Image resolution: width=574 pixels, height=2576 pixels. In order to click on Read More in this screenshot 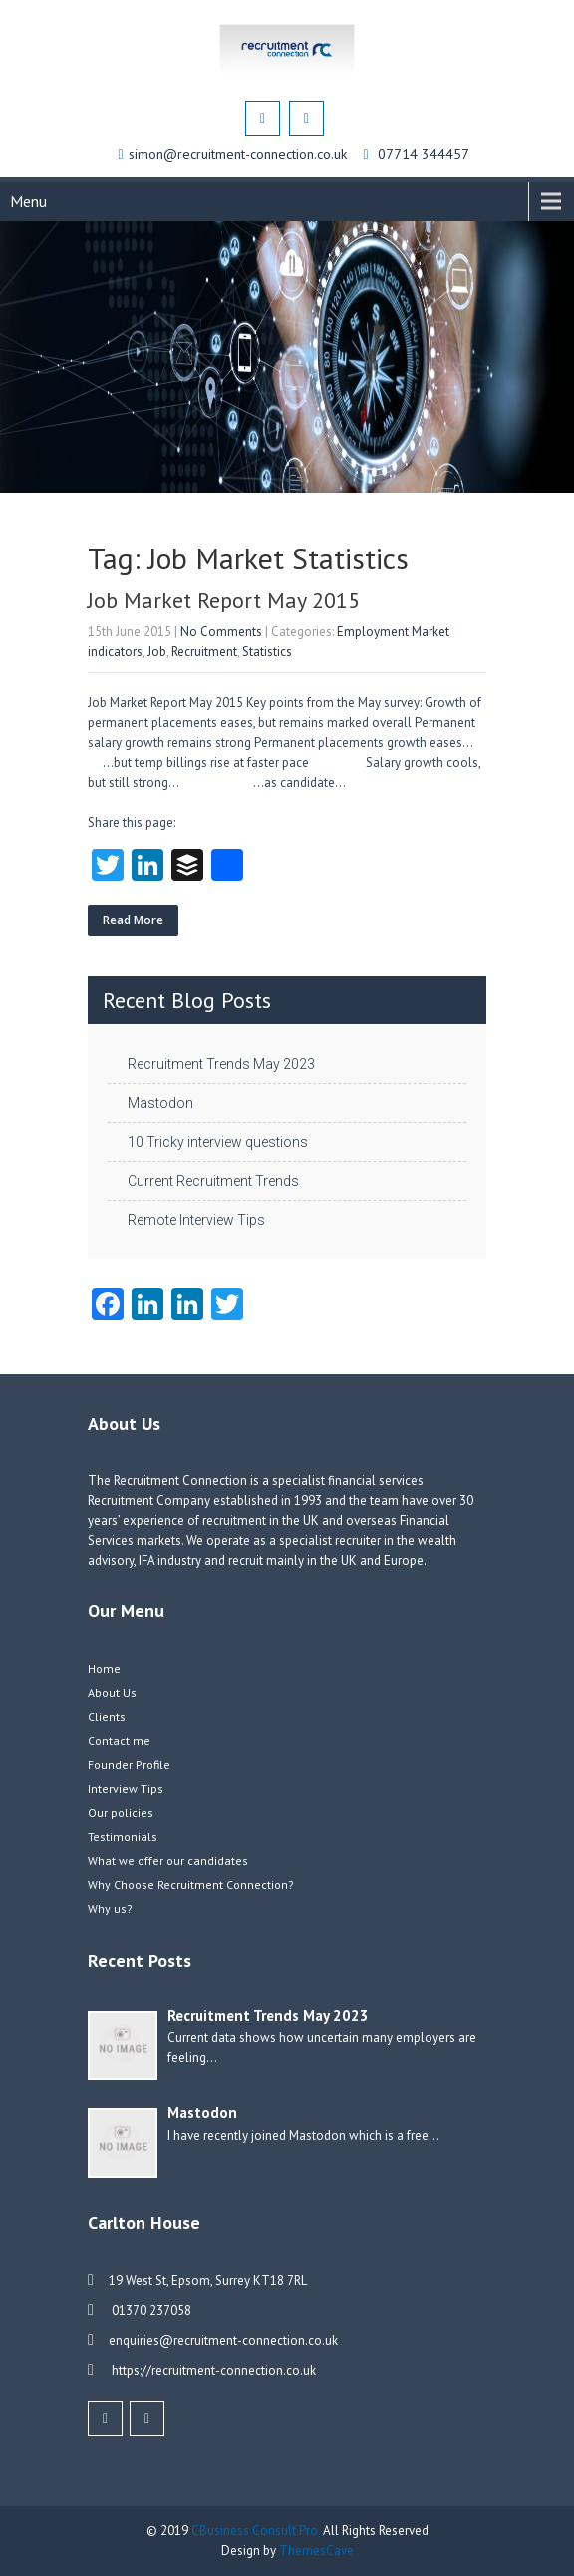, I will do `click(133, 920)`.